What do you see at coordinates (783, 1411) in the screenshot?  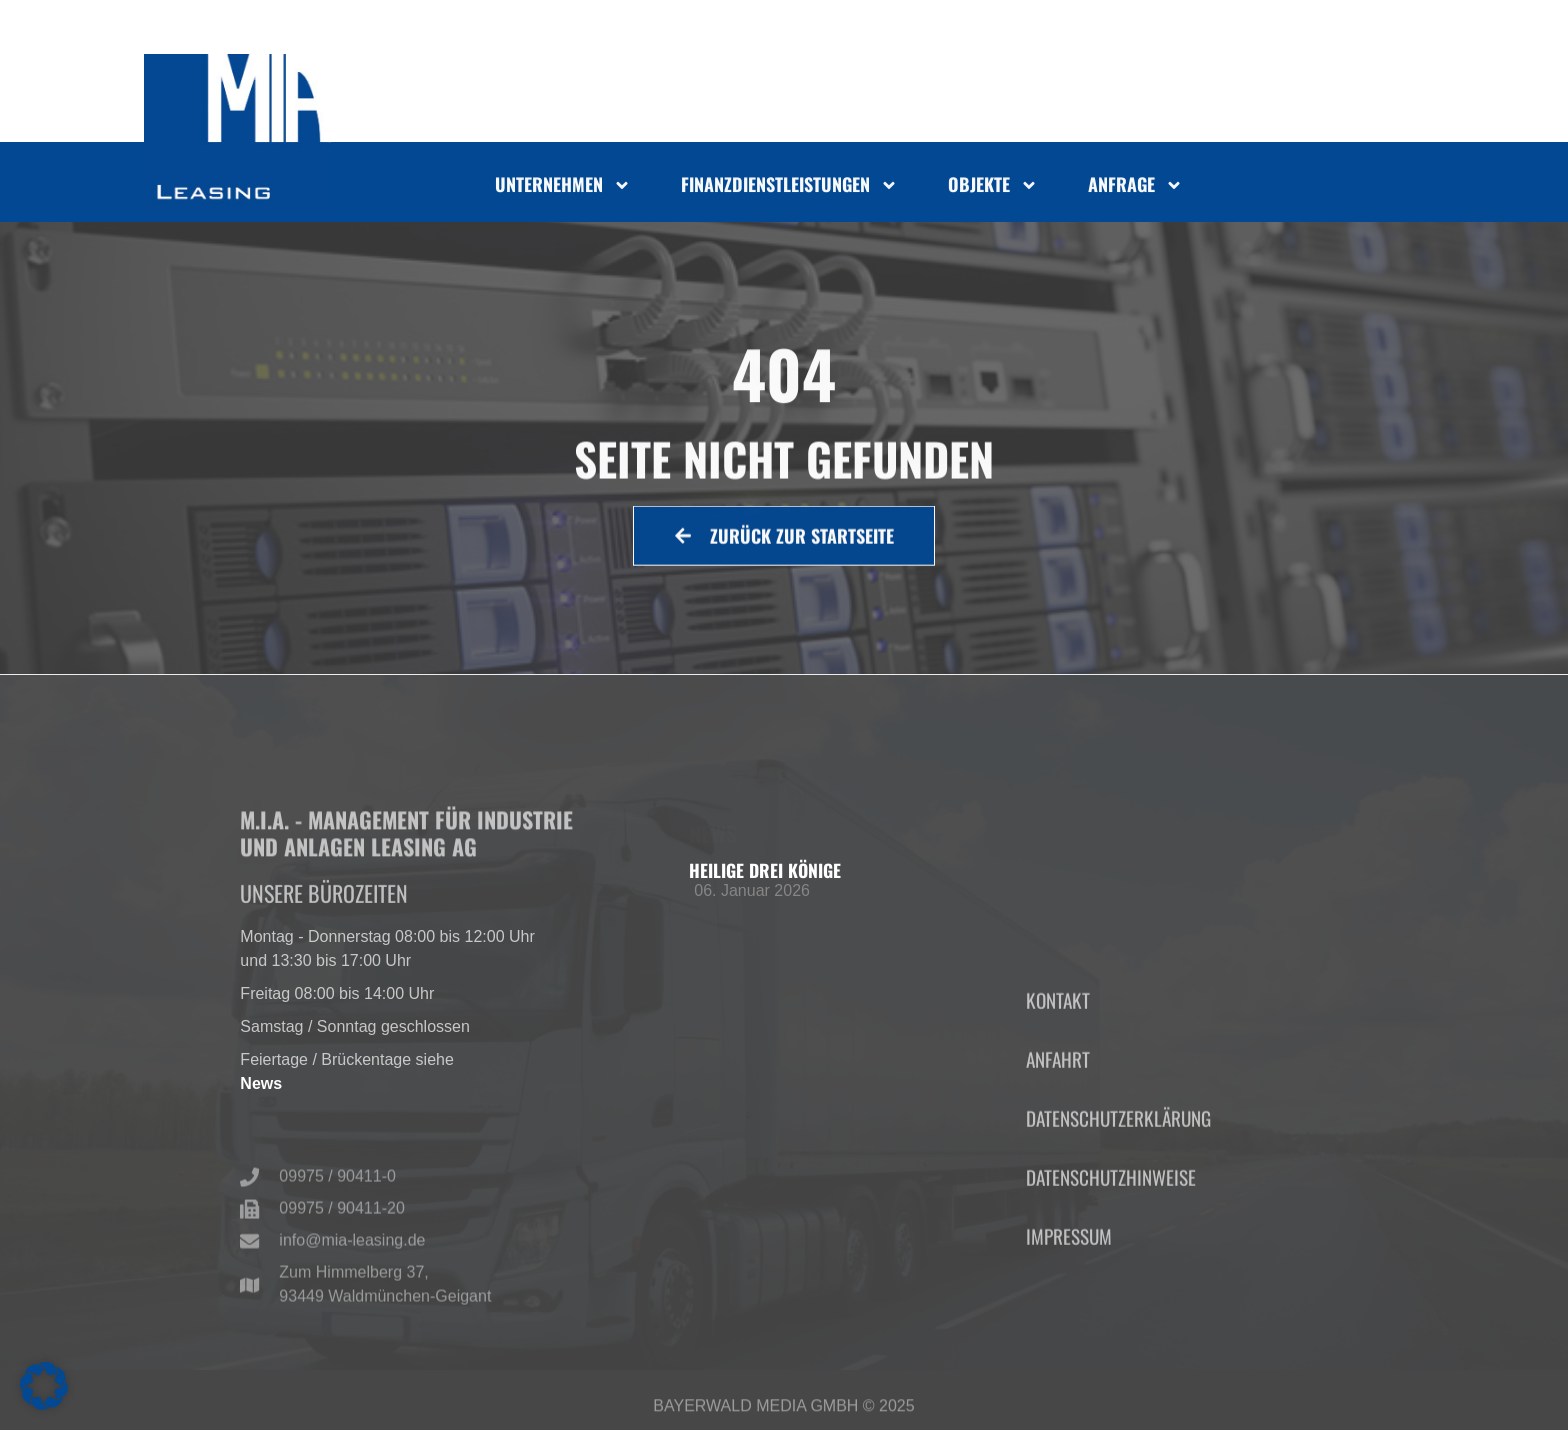 I see `Bayerwald Media GmbH © 2025` at bounding box center [783, 1411].